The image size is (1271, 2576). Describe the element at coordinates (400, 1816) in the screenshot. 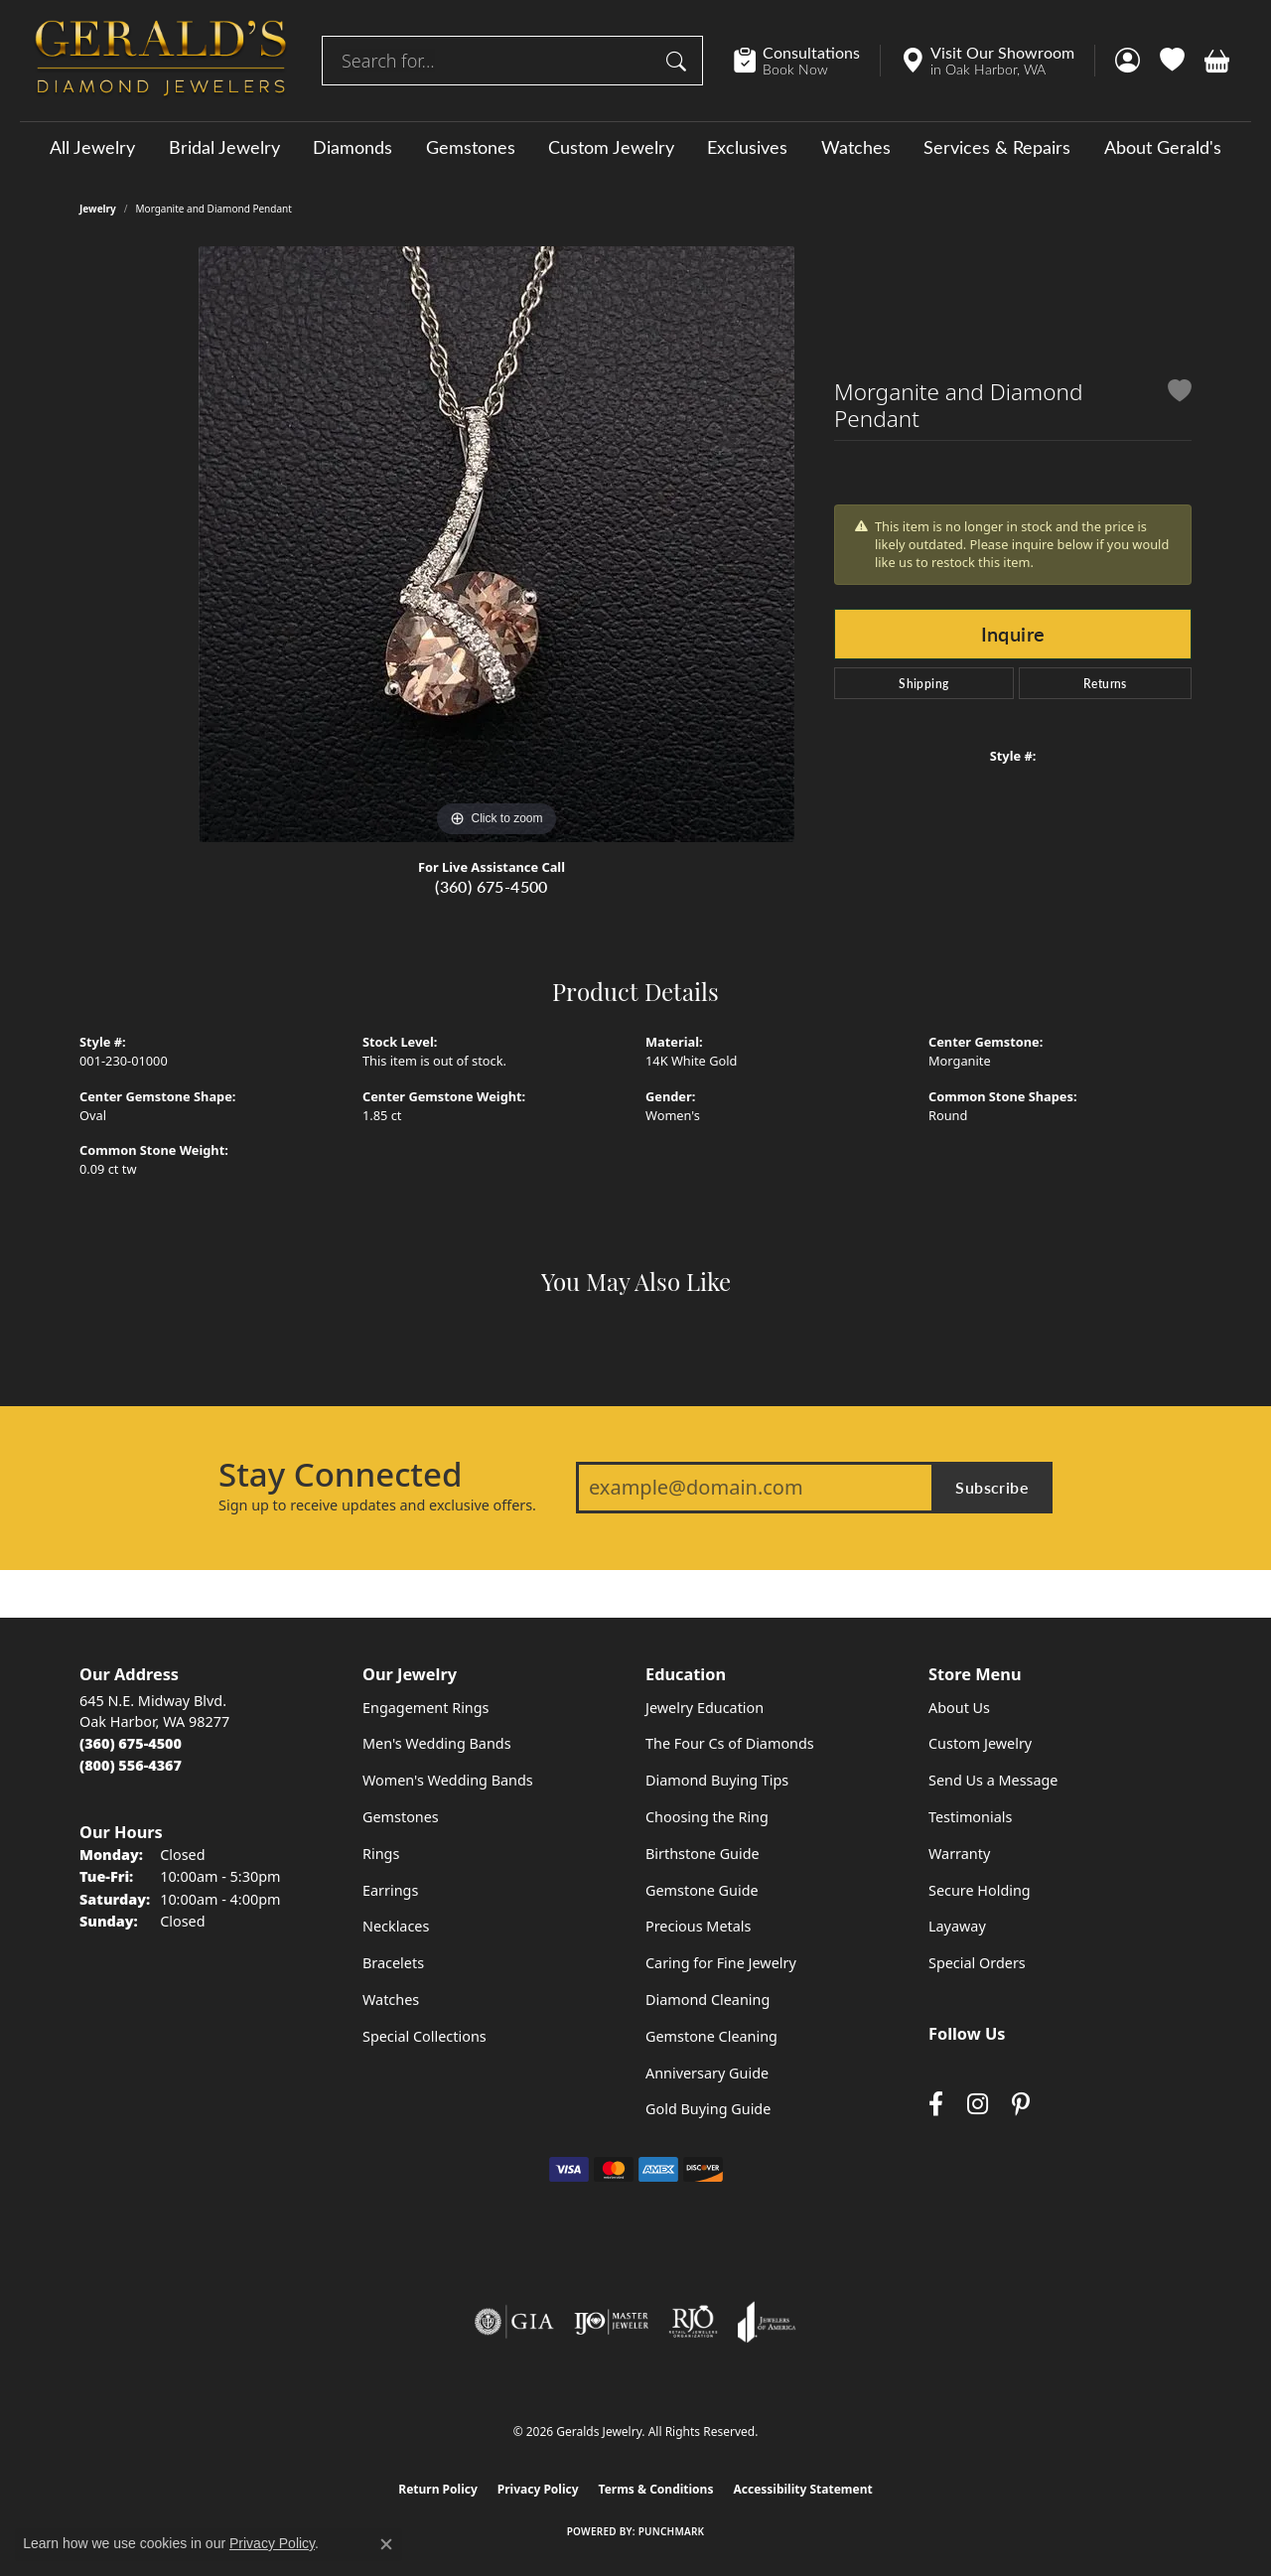

I see `Gemstones [menuitem]` at that location.